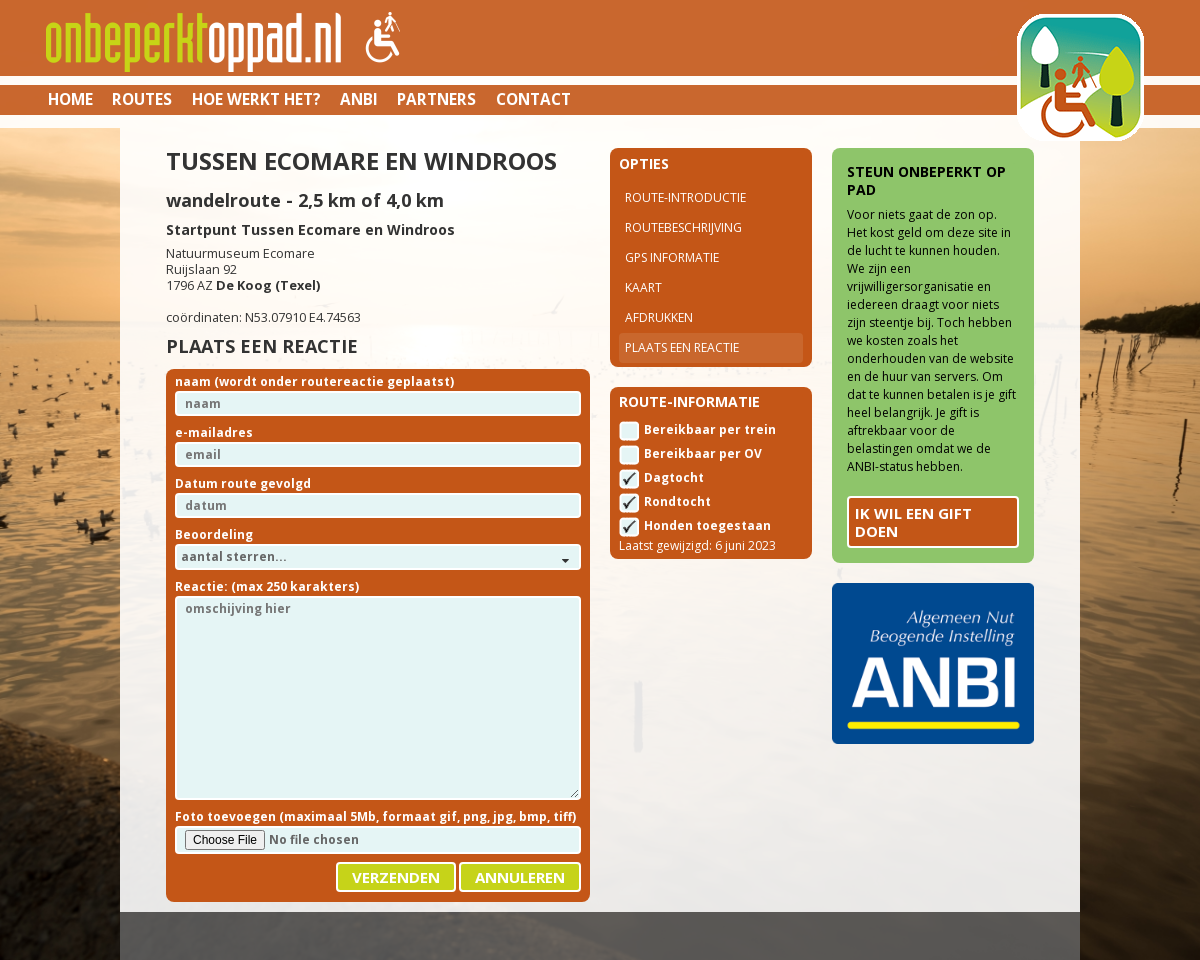  What do you see at coordinates (396, 877) in the screenshot?
I see `Verzenden` at bounding box center [396, 877].